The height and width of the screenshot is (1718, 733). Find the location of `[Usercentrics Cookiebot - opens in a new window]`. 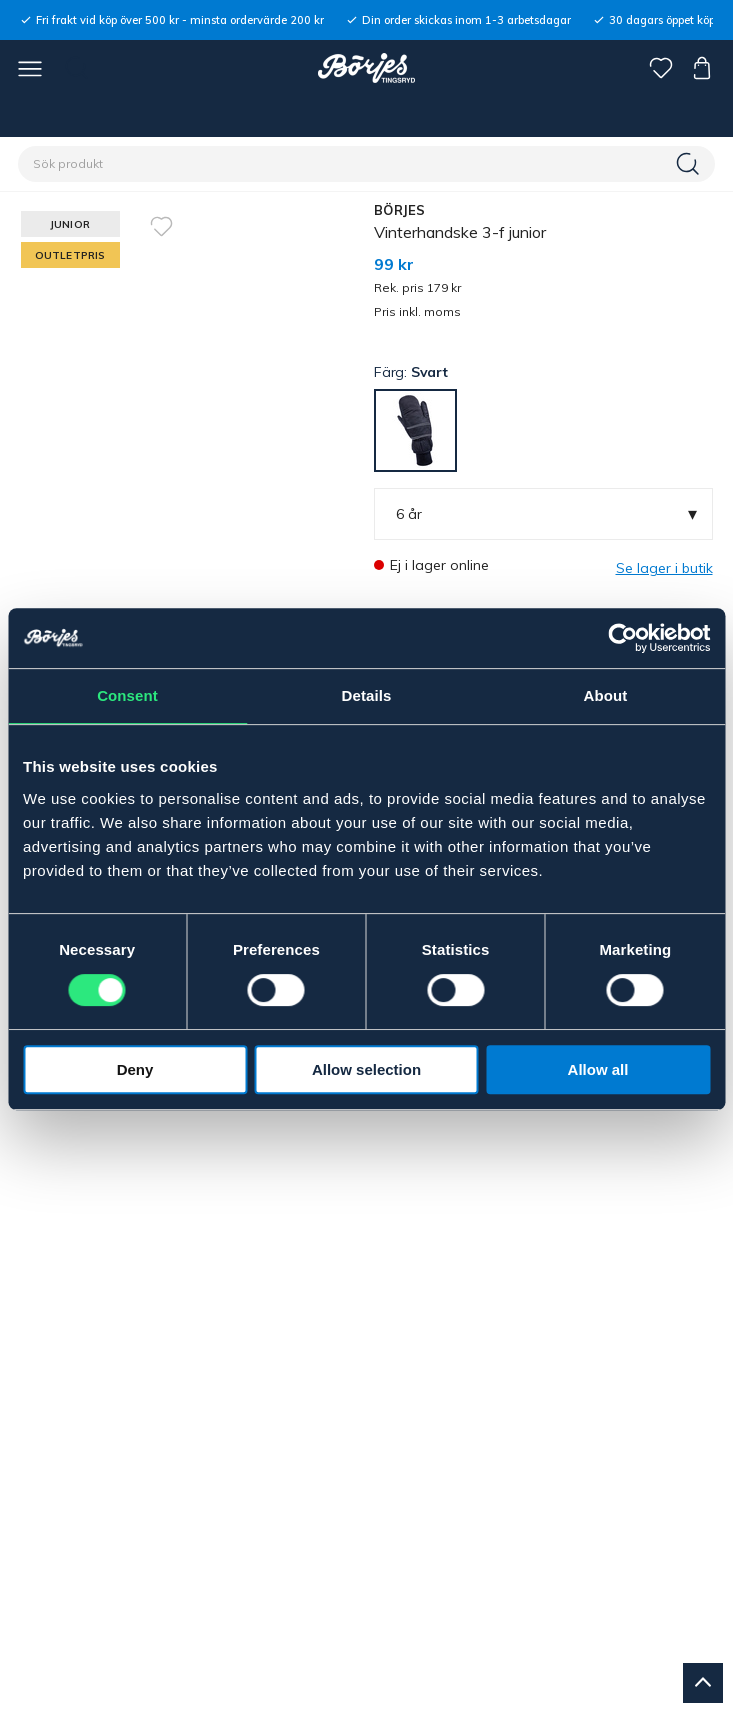

[Usercentrics Cookiebot - opens in a new window] is located at coordinates (622, 638).